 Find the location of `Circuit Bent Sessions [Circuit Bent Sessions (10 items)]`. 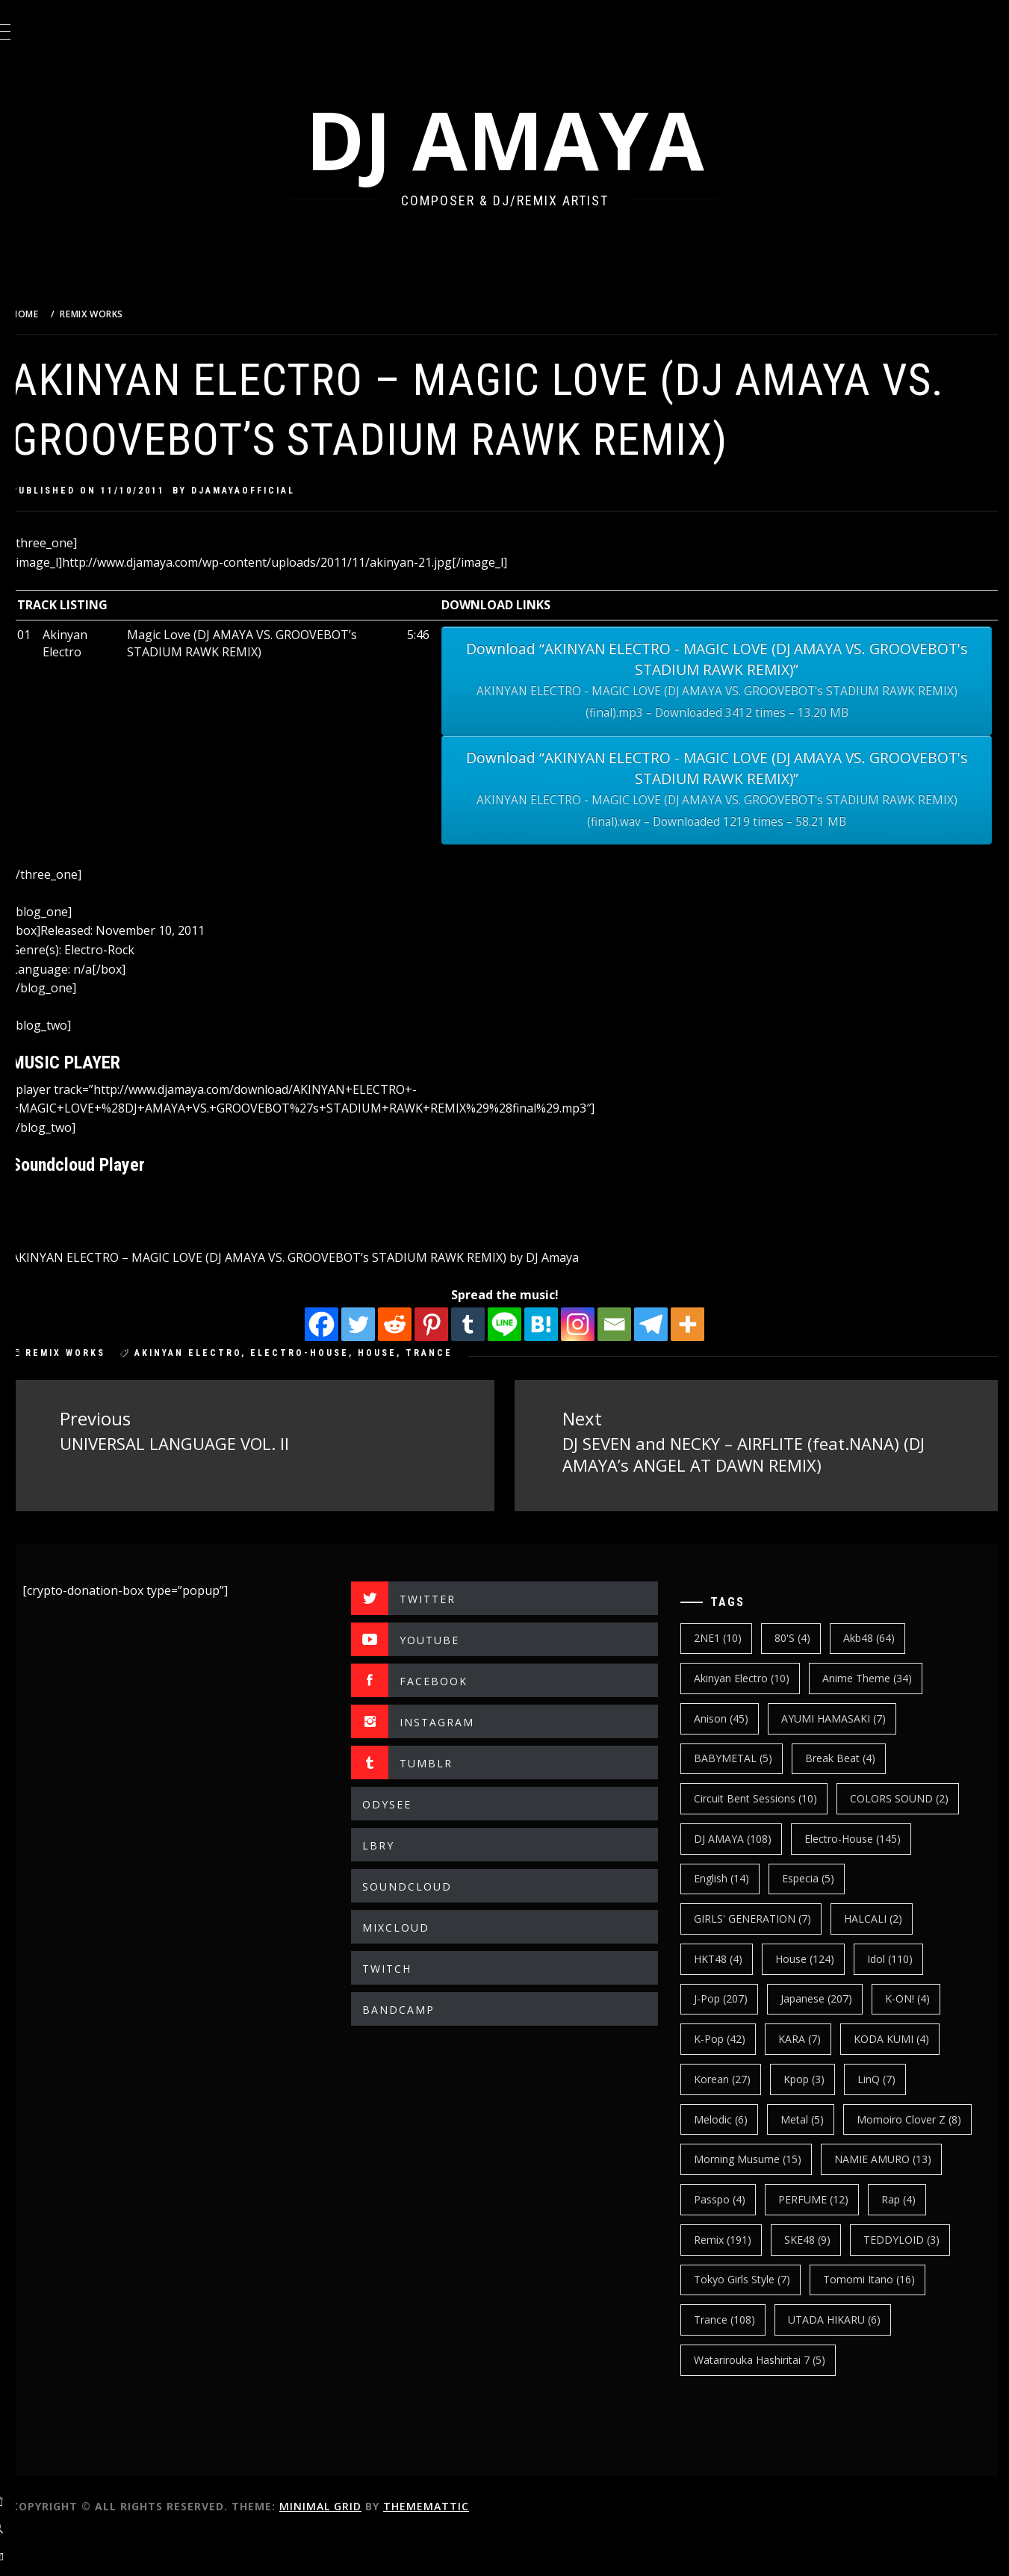

Circuit Bent Sessions [Circuit Bent Sessions (10 items)] is located at coordinates (768, 1797).